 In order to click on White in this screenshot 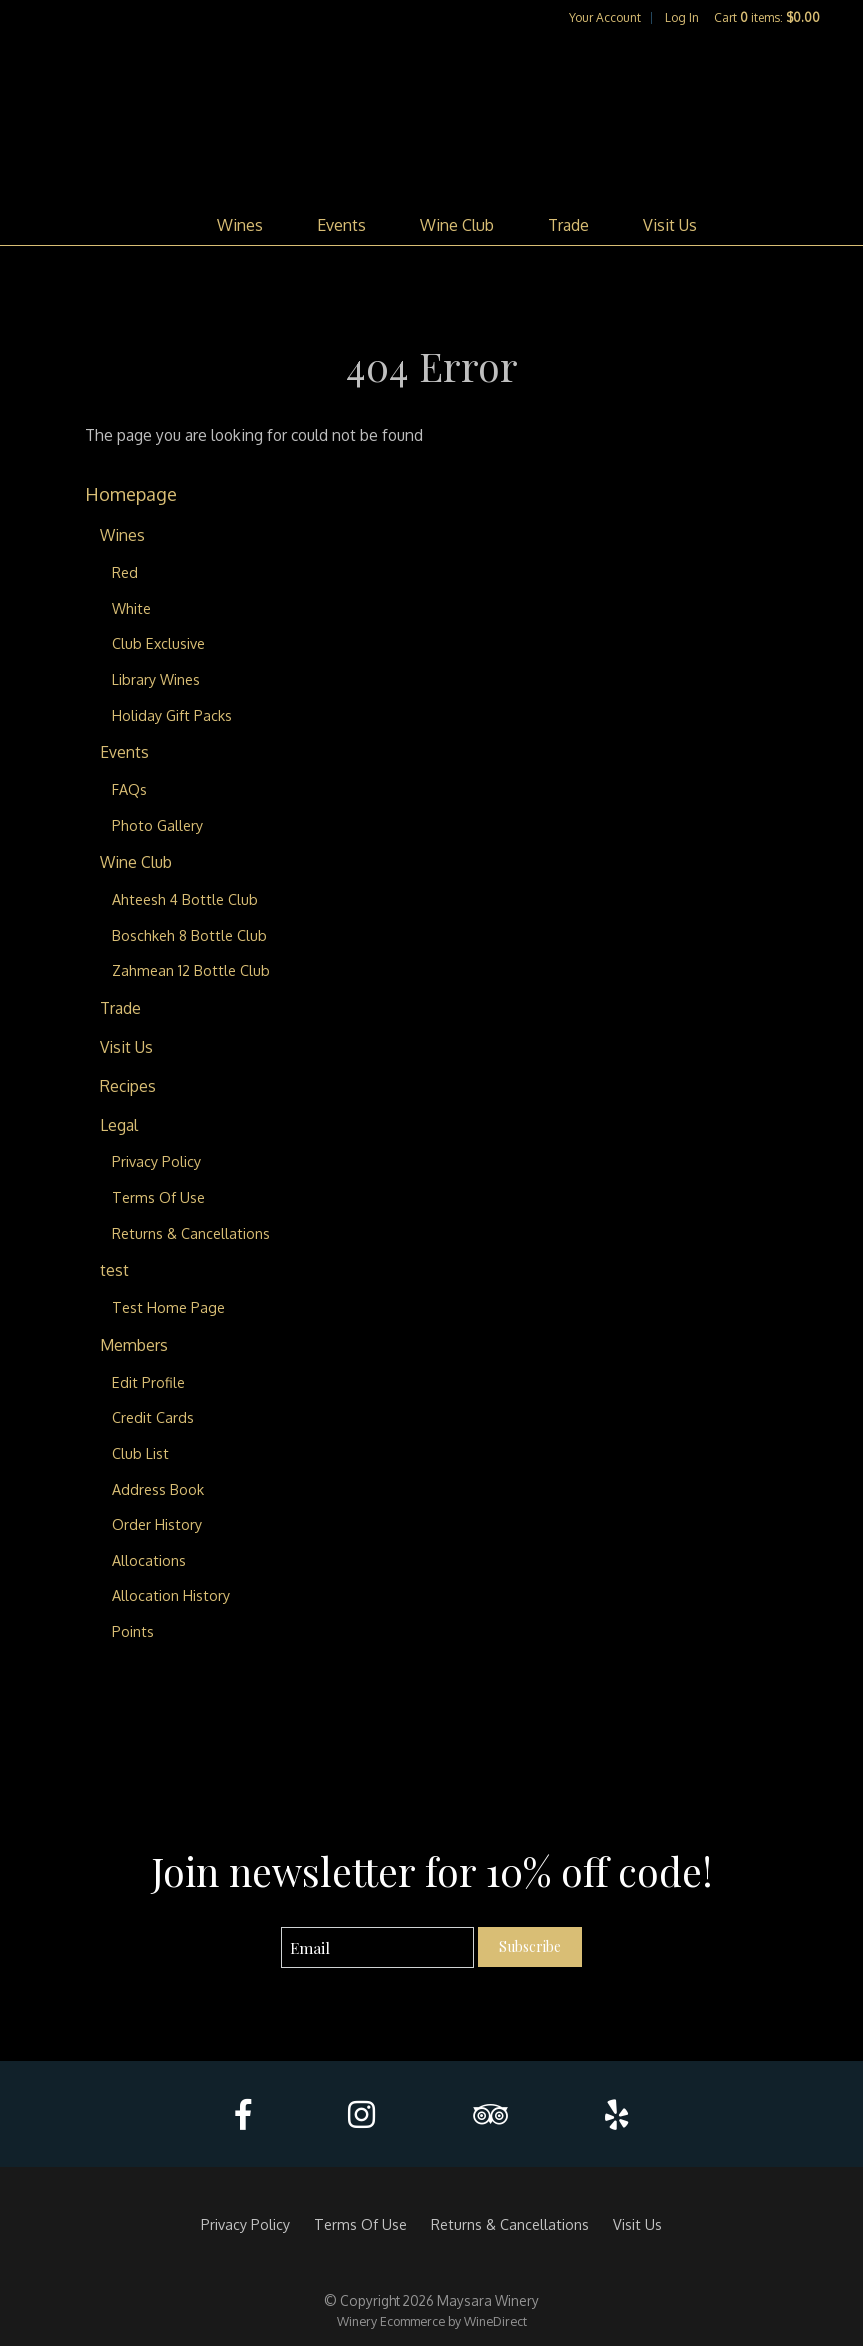, I will do `click(131, 608)`.